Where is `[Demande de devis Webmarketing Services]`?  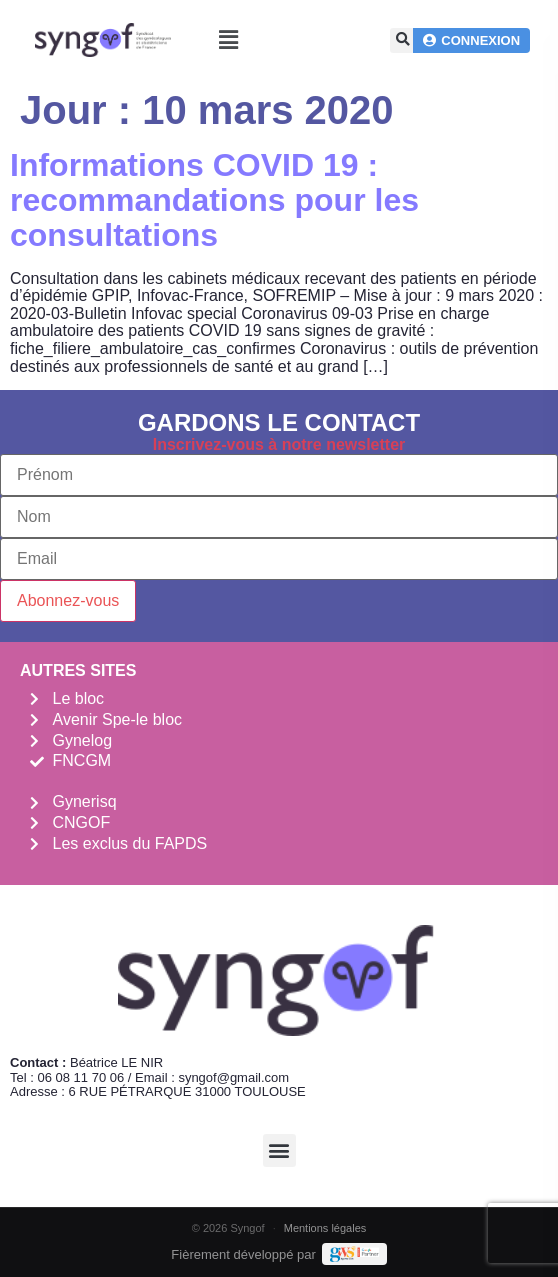 [Demande de devis Webmarketing Services] is located at coordinates (354, 1254).